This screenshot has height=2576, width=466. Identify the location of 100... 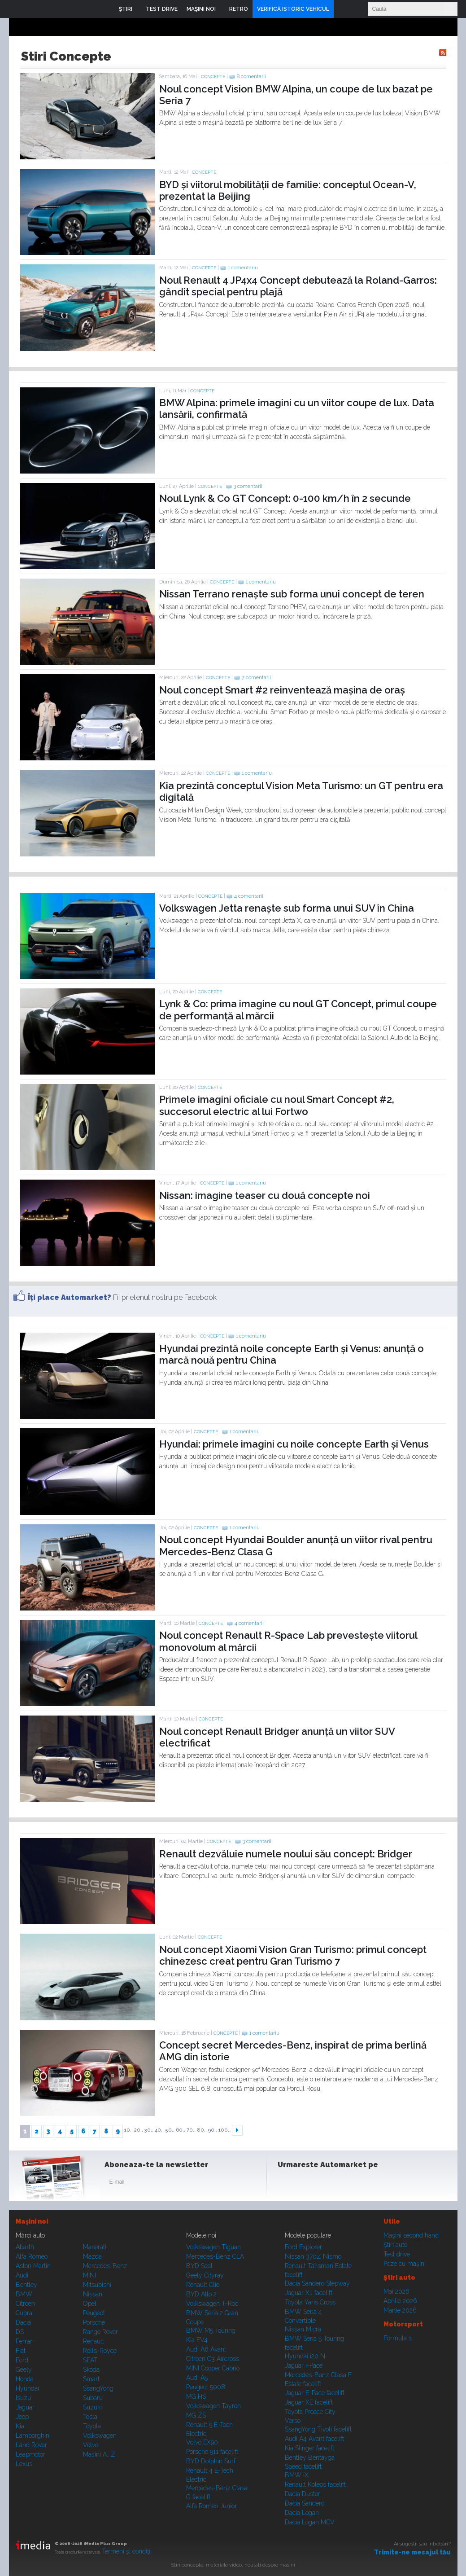
(224, 2130).